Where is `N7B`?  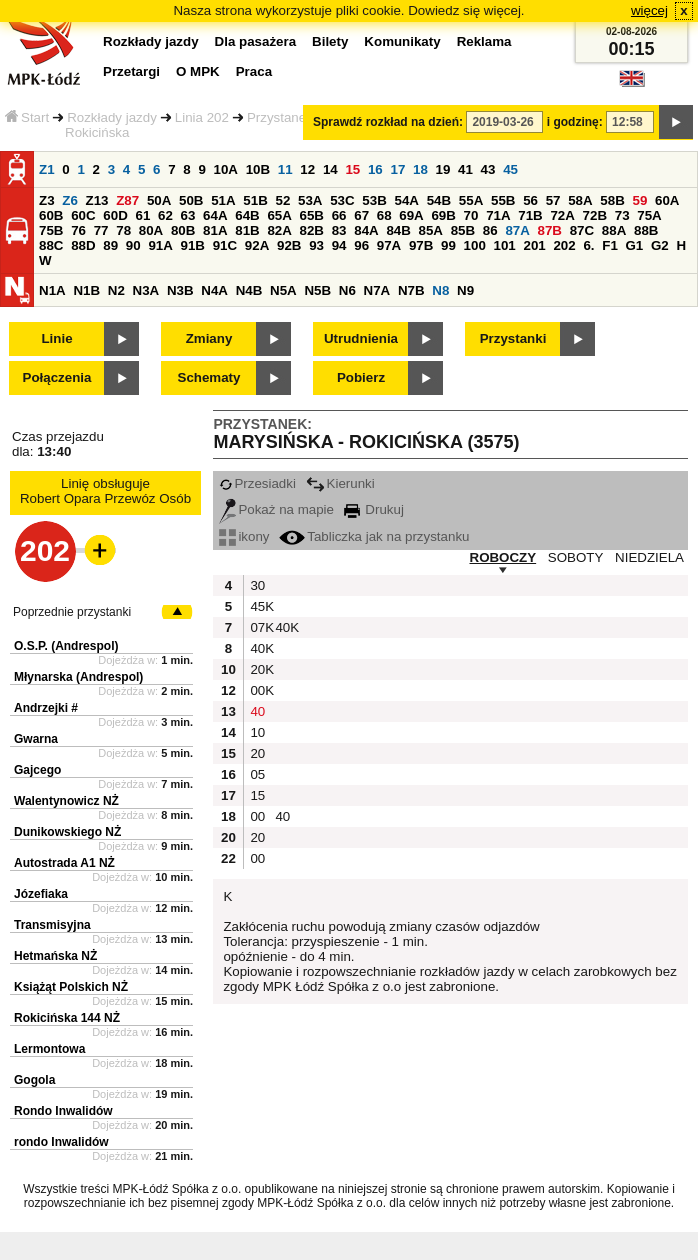 N7B is located at coordinates (411, 290).